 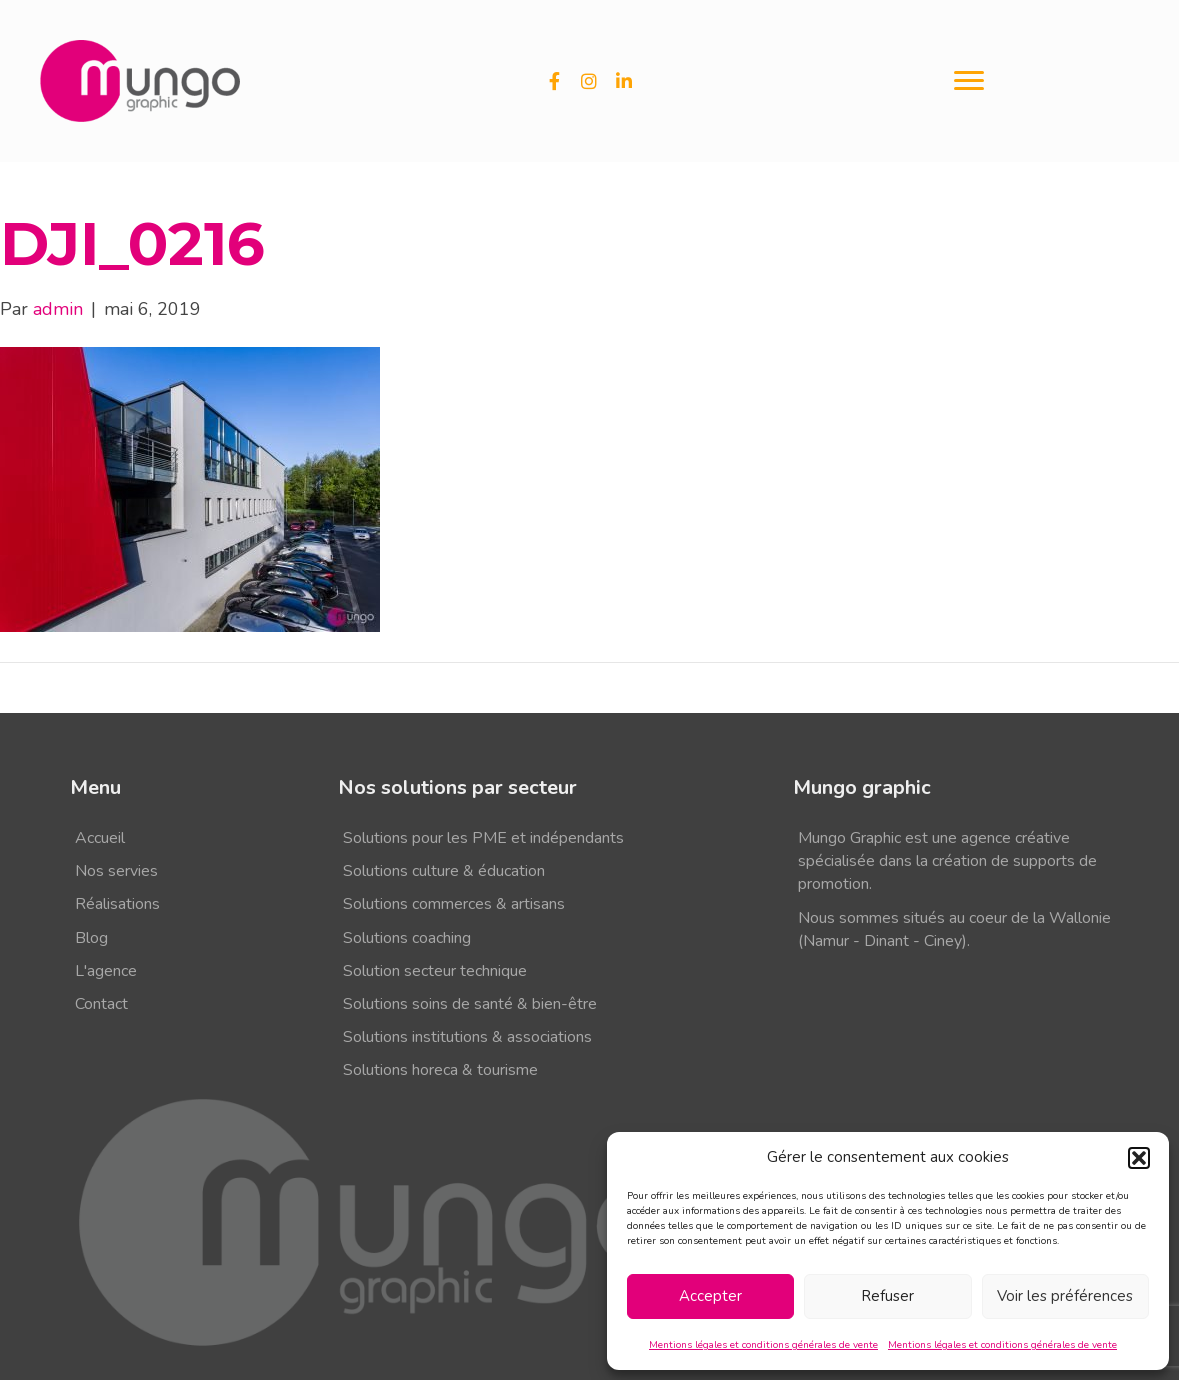 I want to click on Blog, so click(x=91, y=938).